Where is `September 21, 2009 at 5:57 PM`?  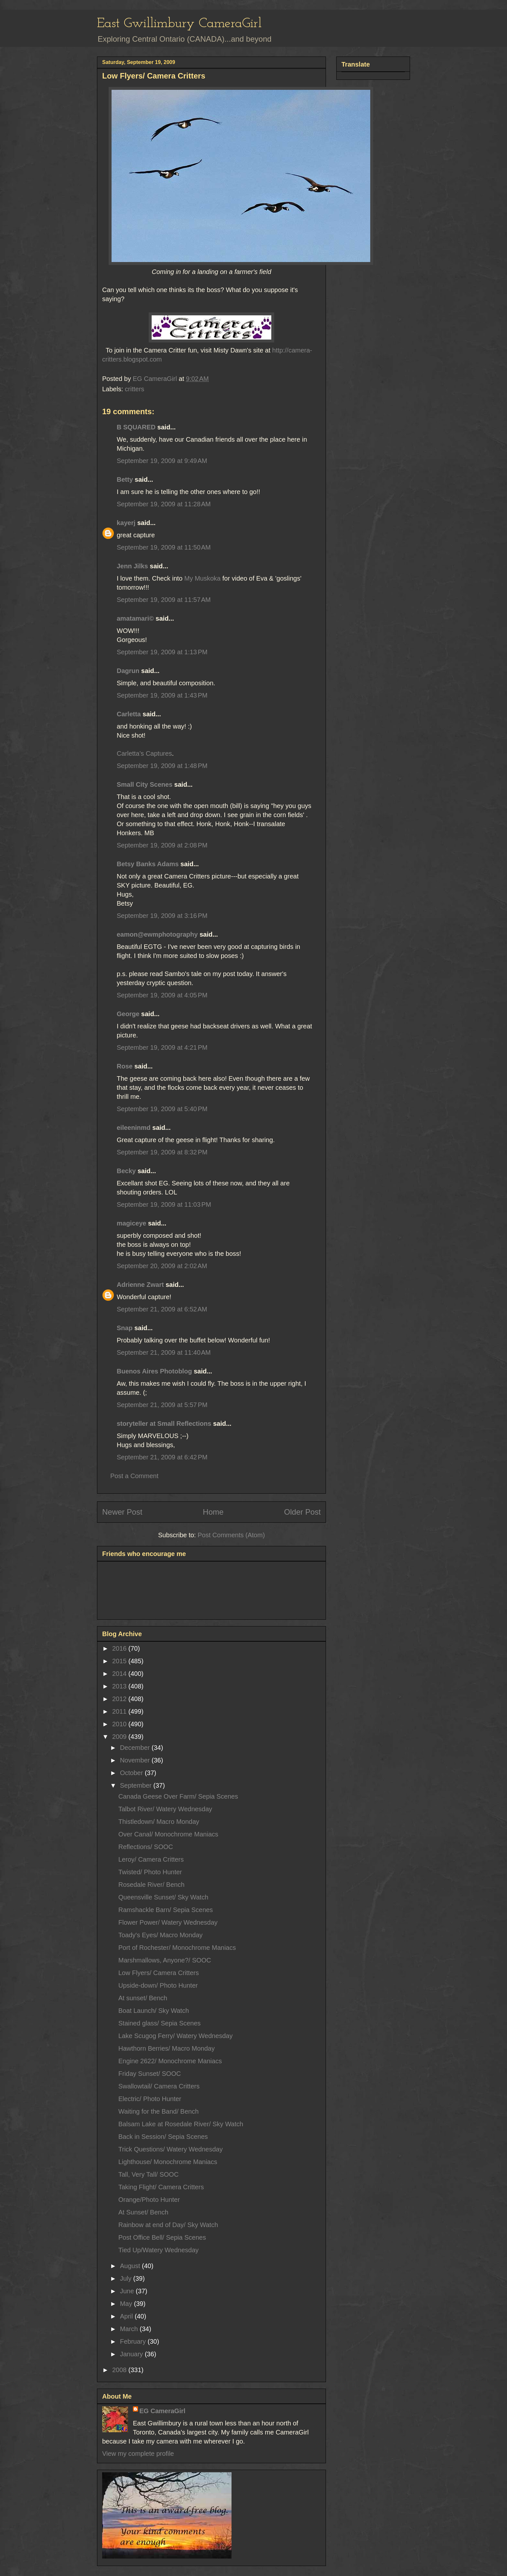 September 21, 2009 at 5:57 PM is located at coordinates (162, 1404).